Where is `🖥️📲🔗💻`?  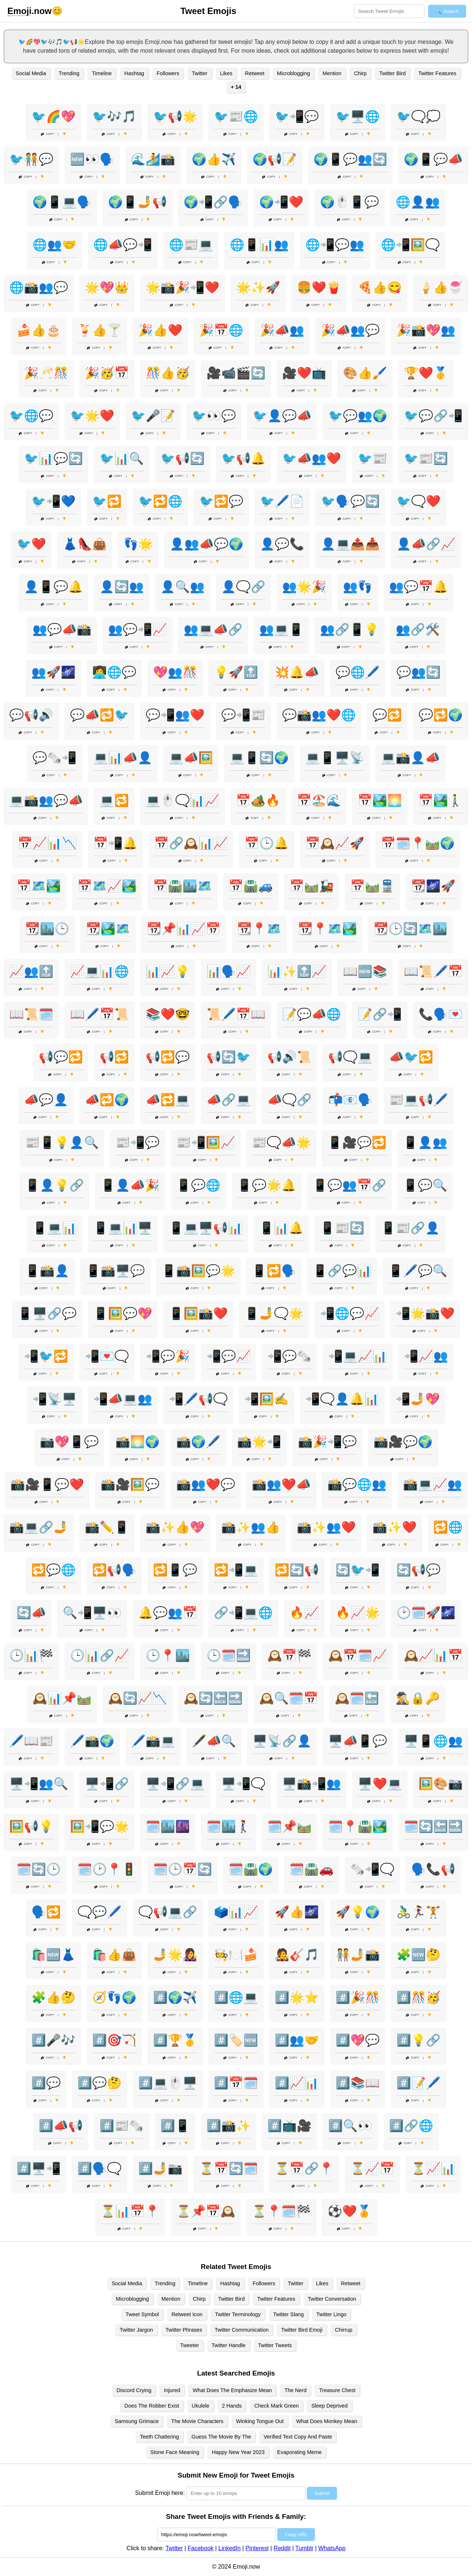 🖥️📲🔗💻 is located at coordinates (175, 1783).